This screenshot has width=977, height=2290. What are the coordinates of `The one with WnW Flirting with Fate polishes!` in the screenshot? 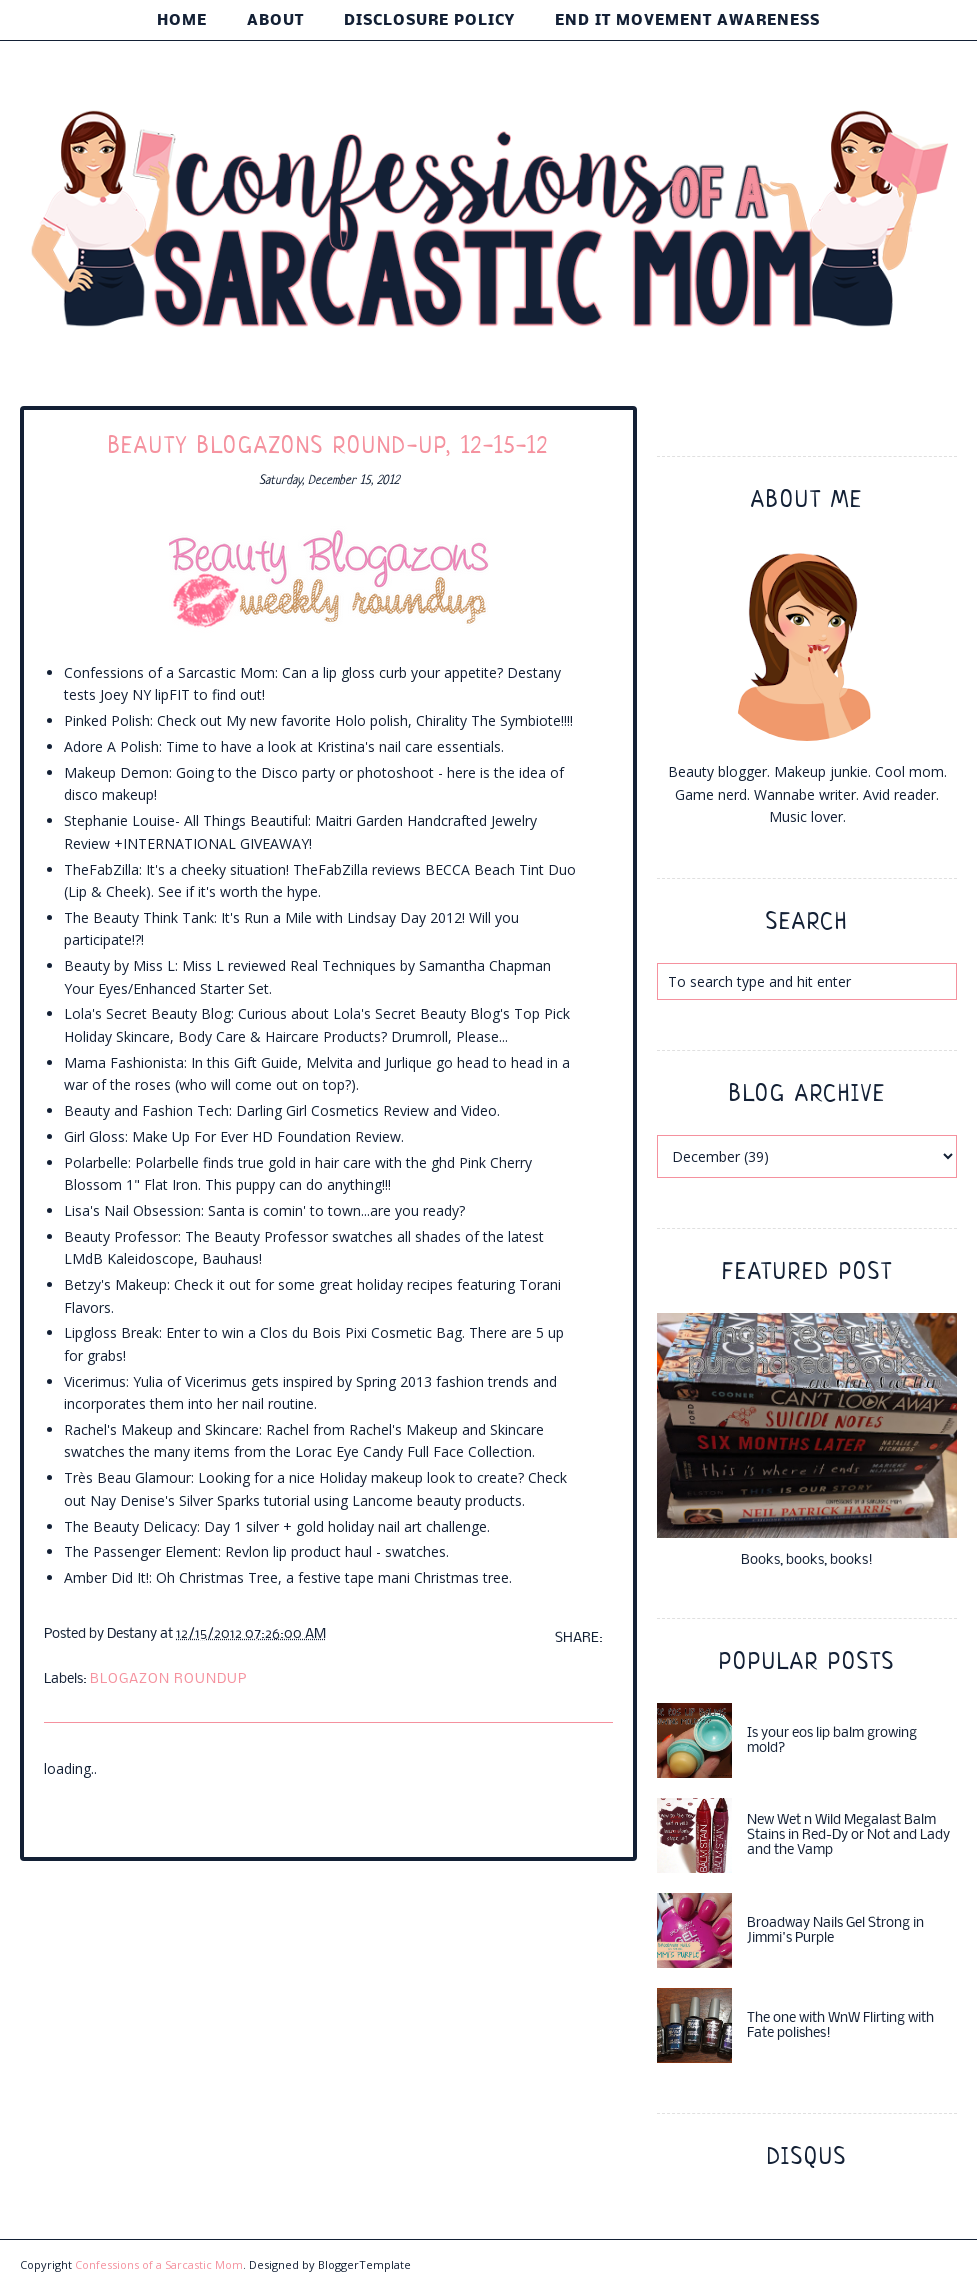 It's located at (840, 2026).